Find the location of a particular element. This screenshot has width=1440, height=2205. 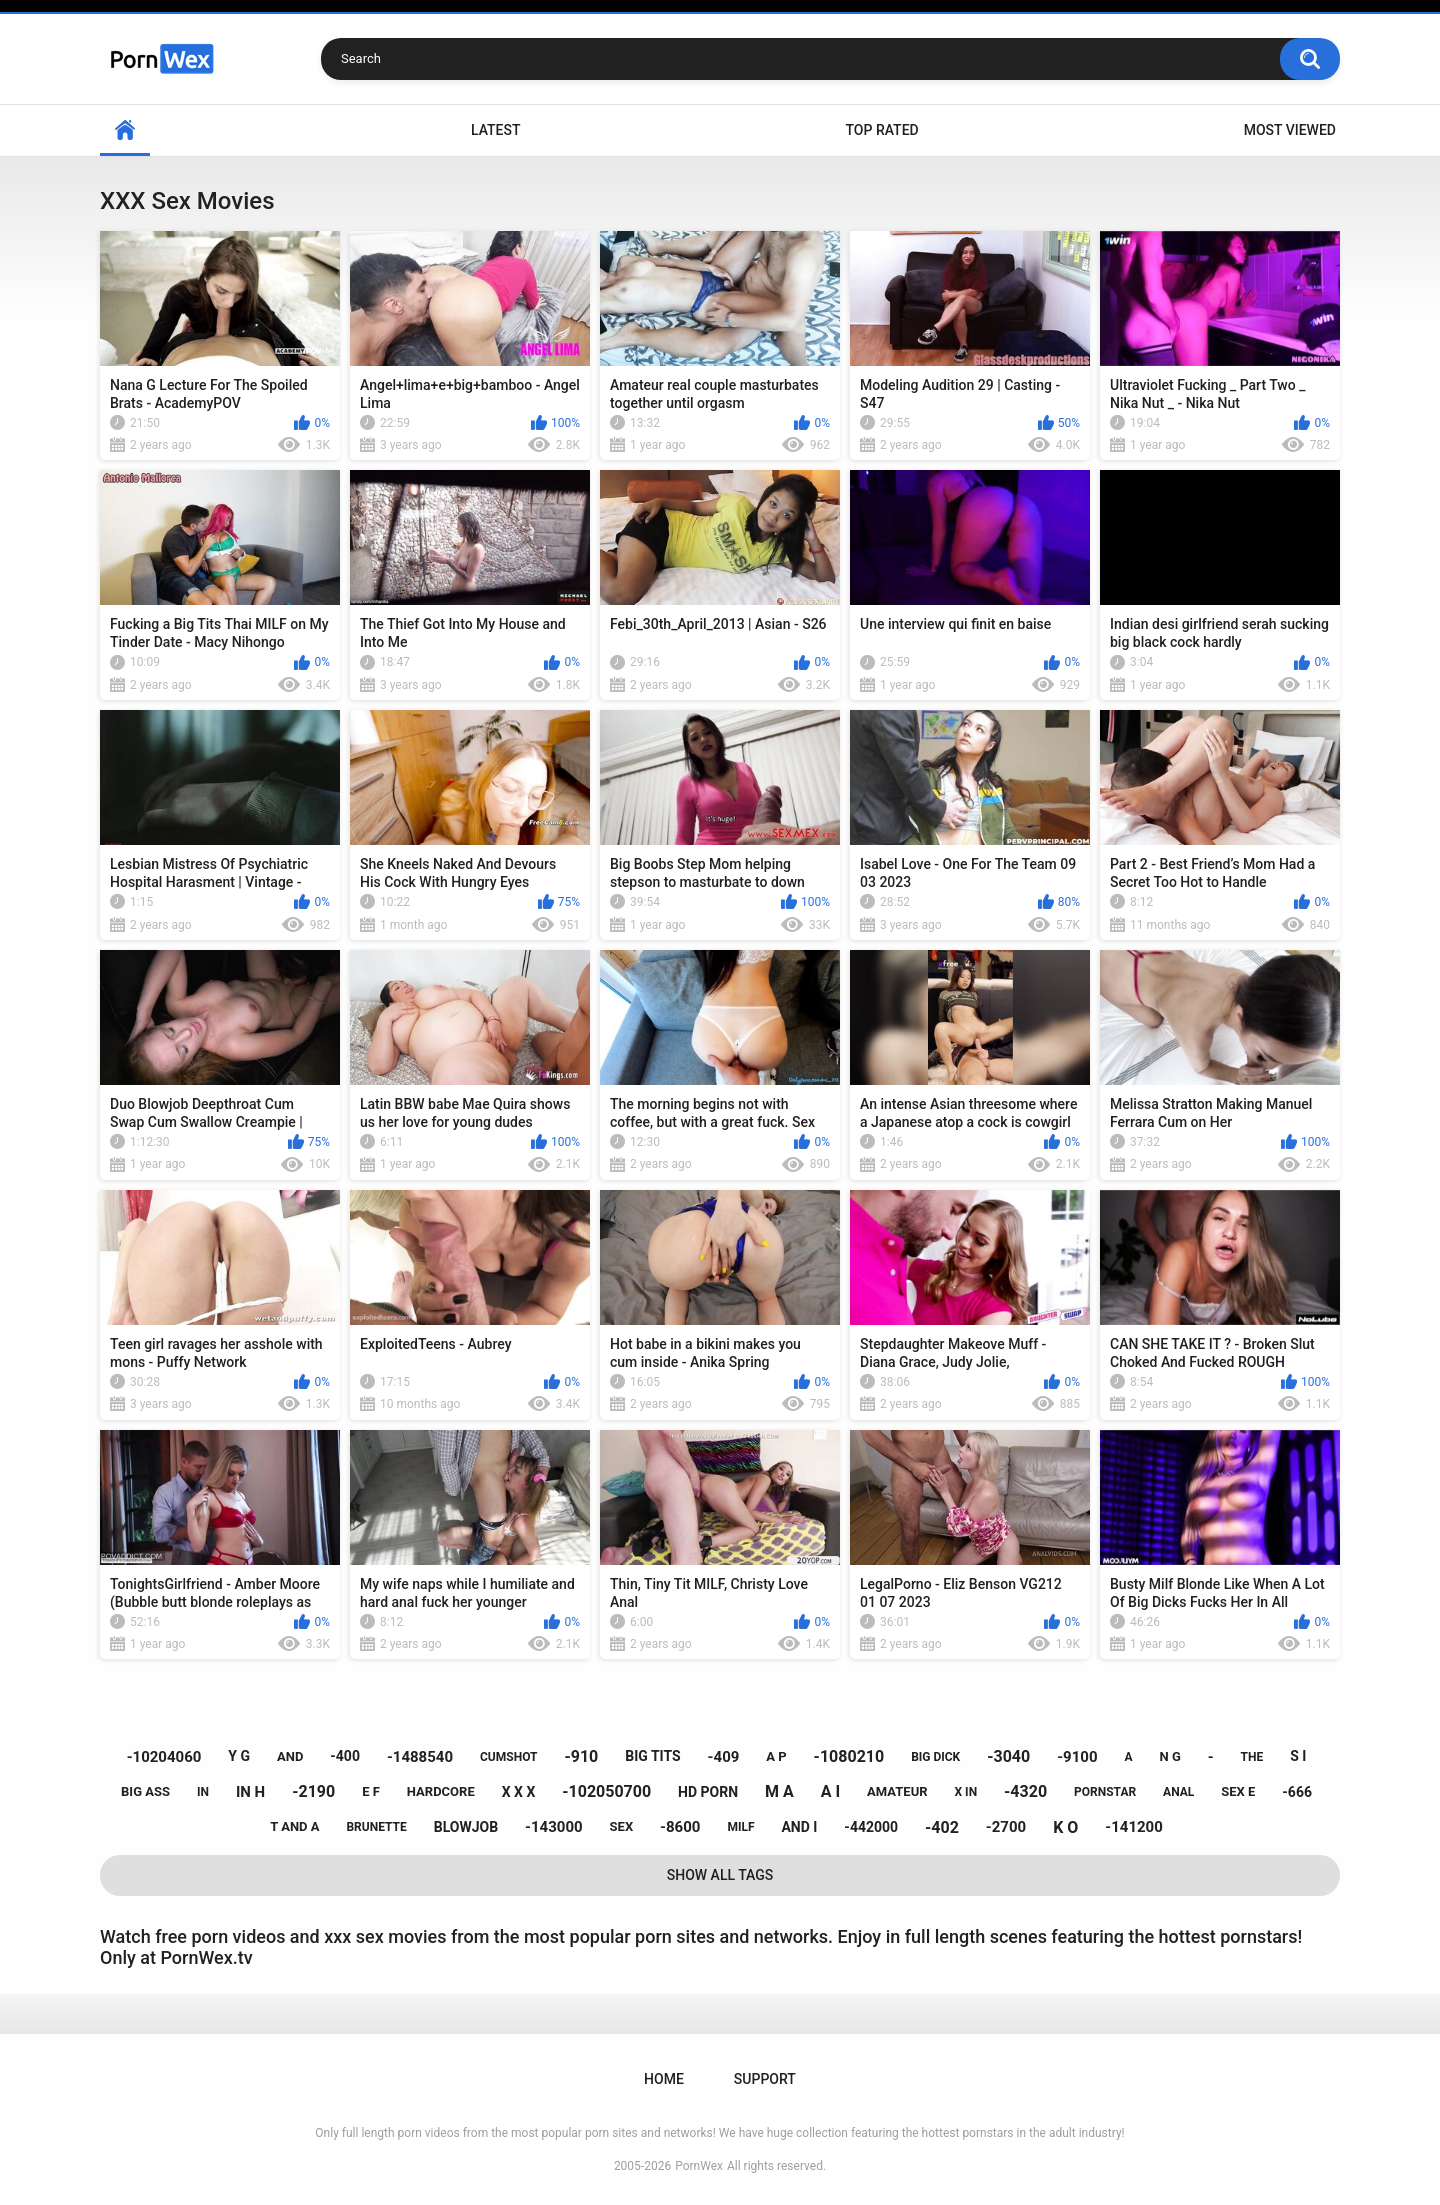

and i is located at coordinates (799, 1827).